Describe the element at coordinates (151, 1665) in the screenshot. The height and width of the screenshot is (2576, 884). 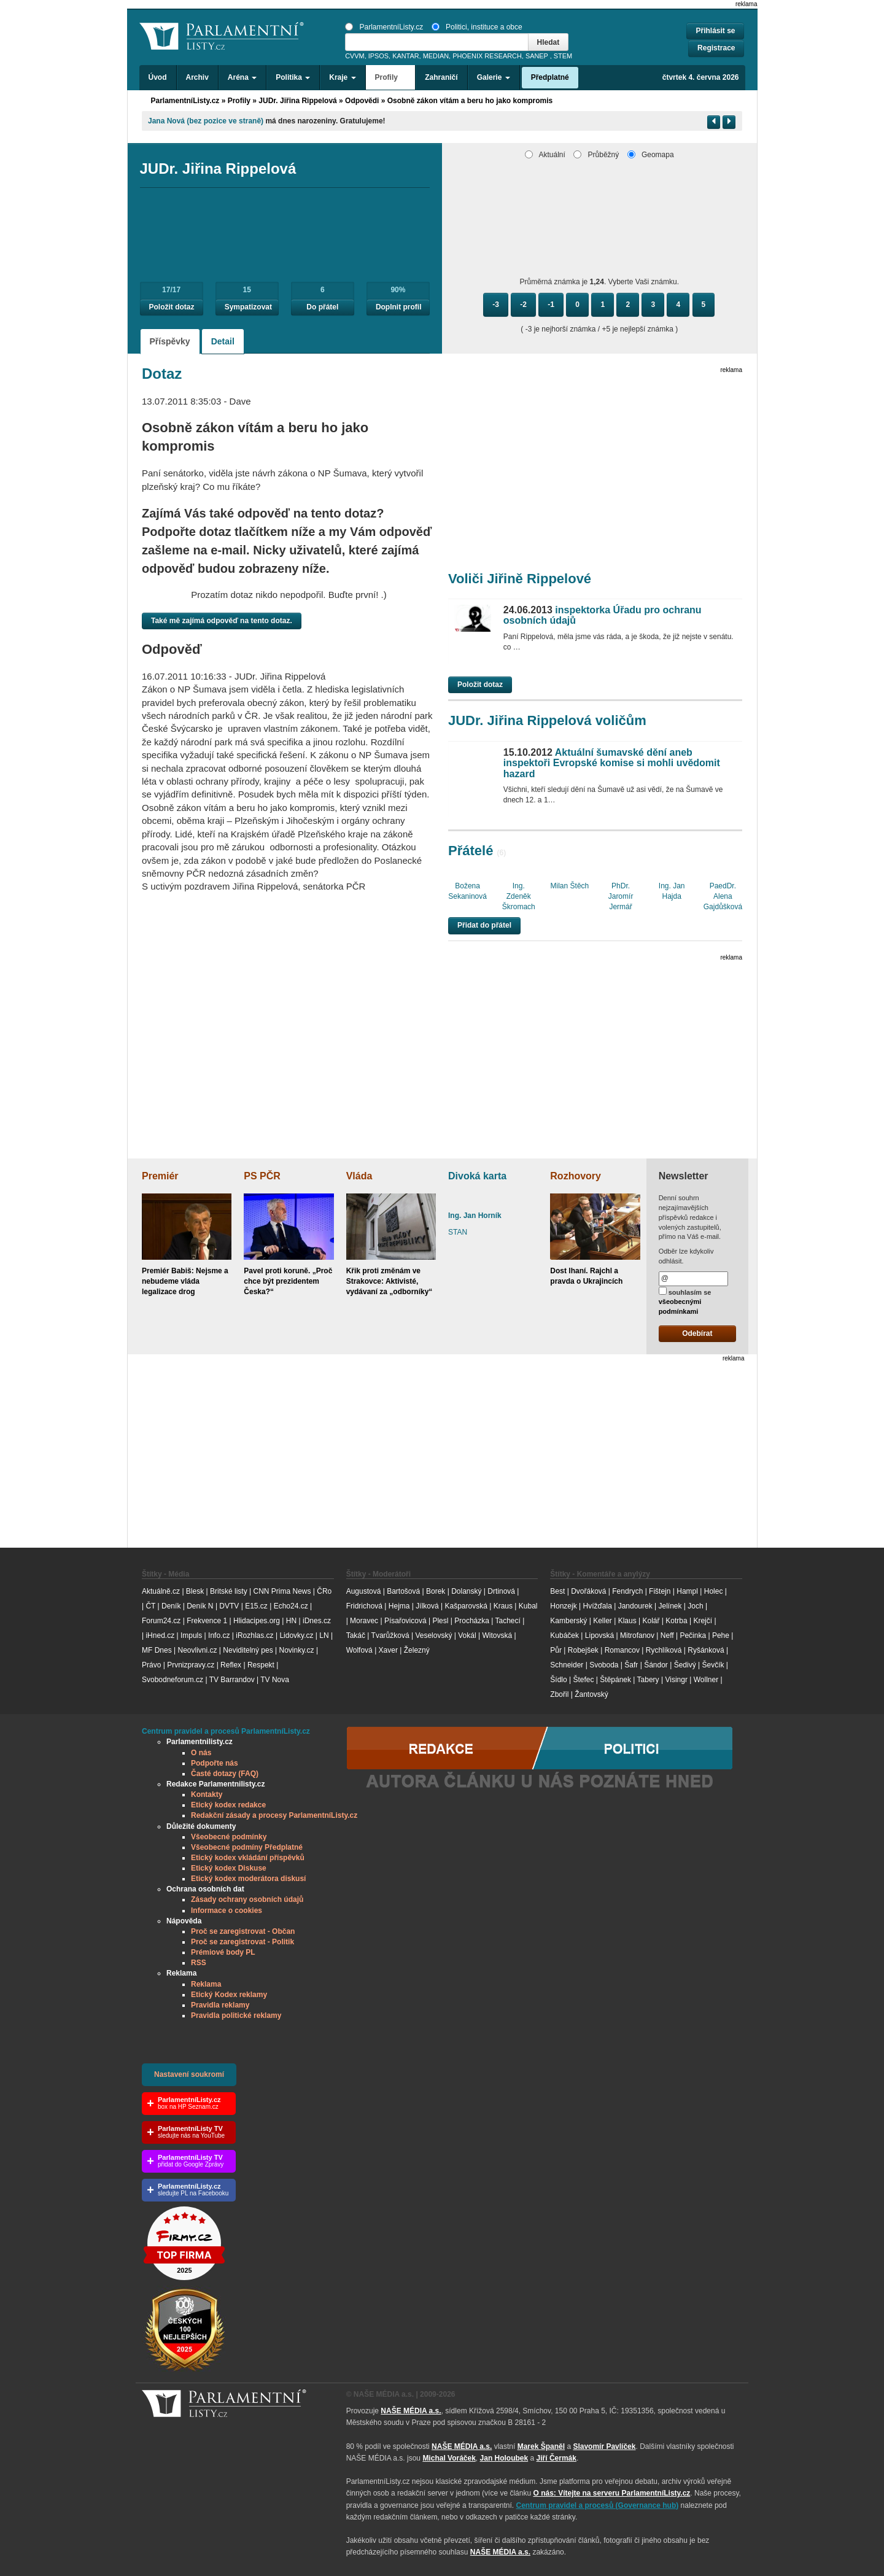
I see `Právo` at that location.